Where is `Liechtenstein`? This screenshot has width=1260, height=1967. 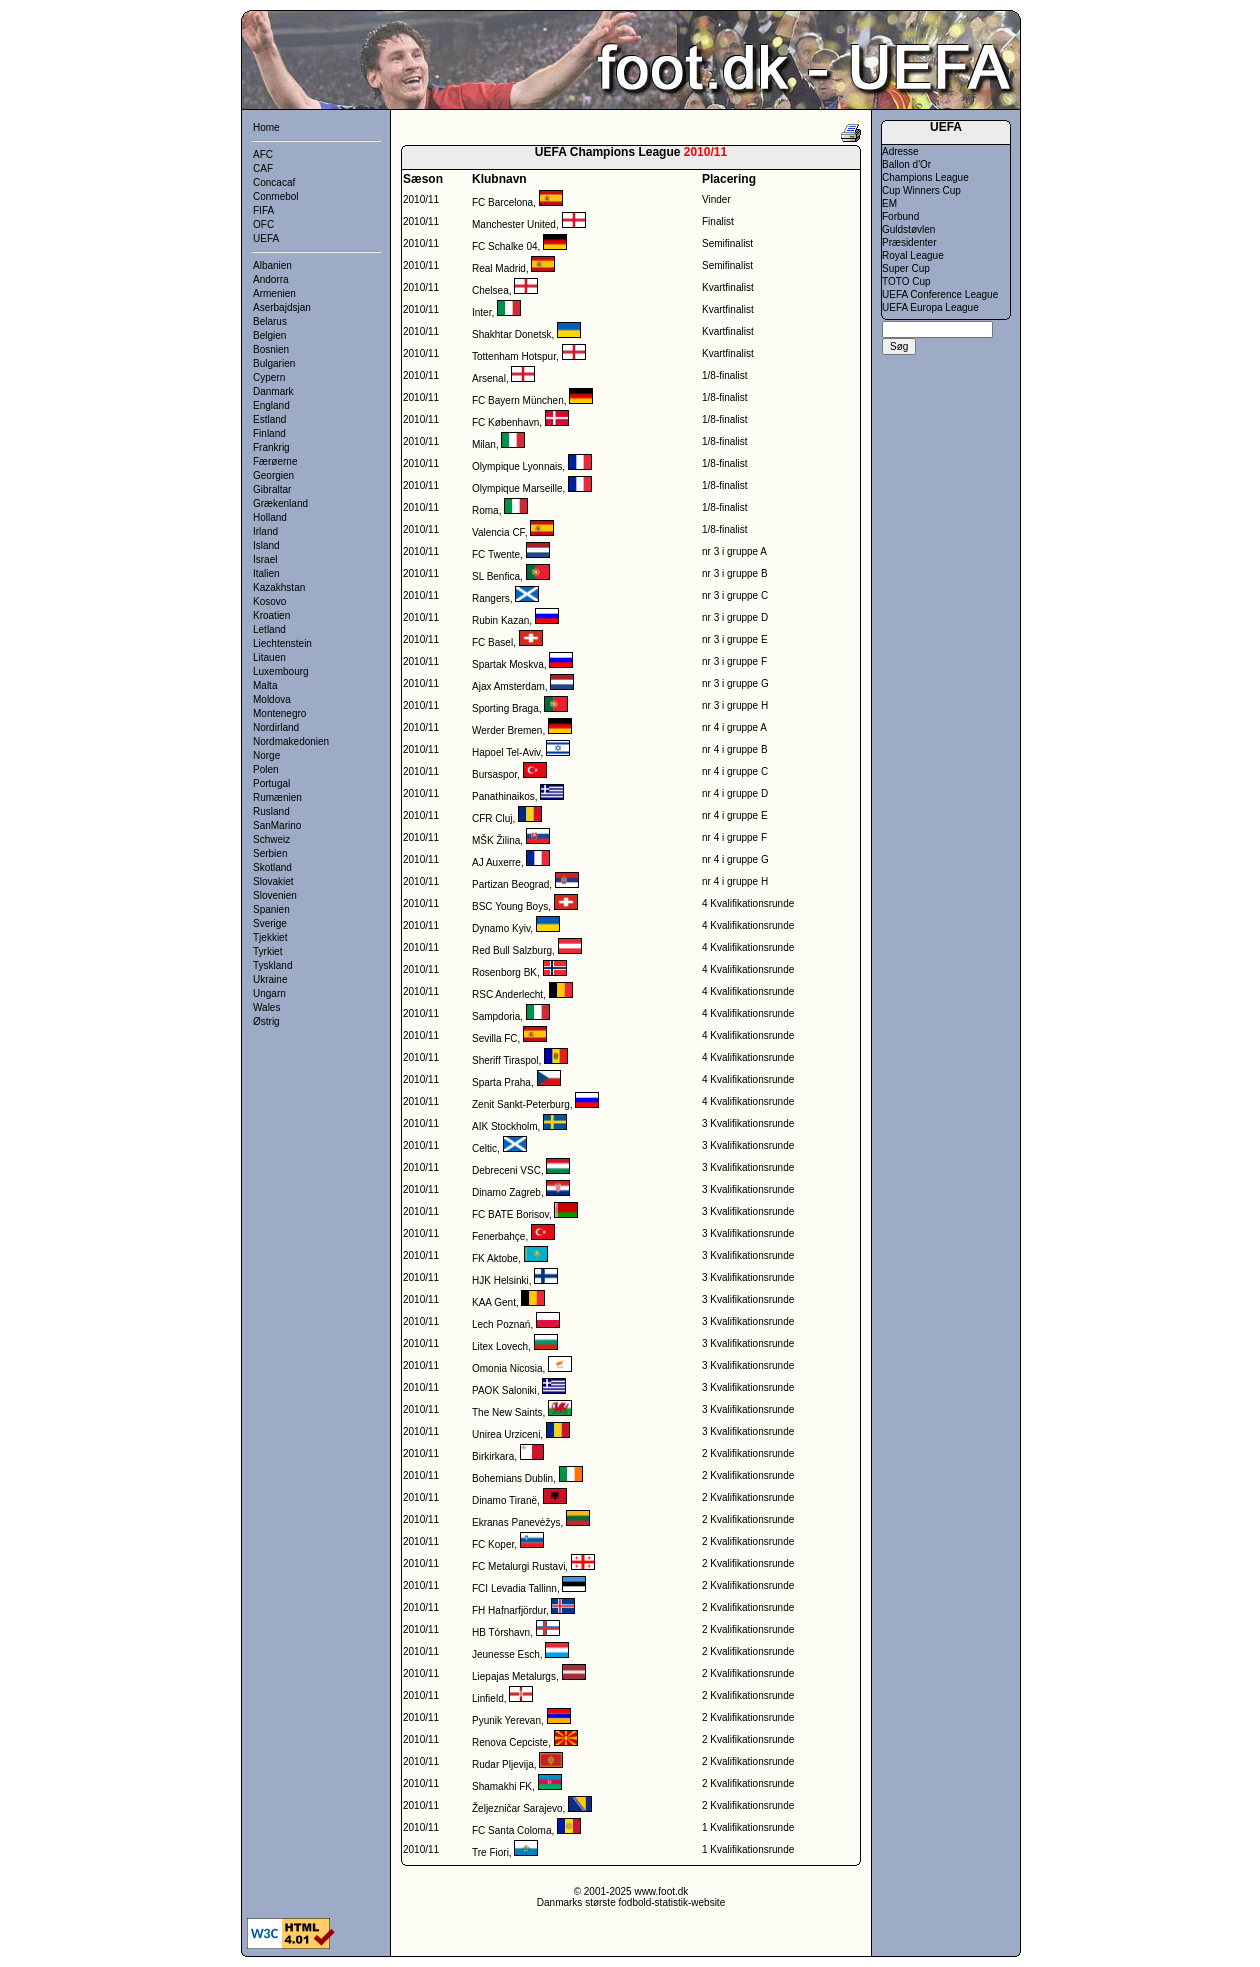
Liechtenstein is located at coordinates (282, 643).